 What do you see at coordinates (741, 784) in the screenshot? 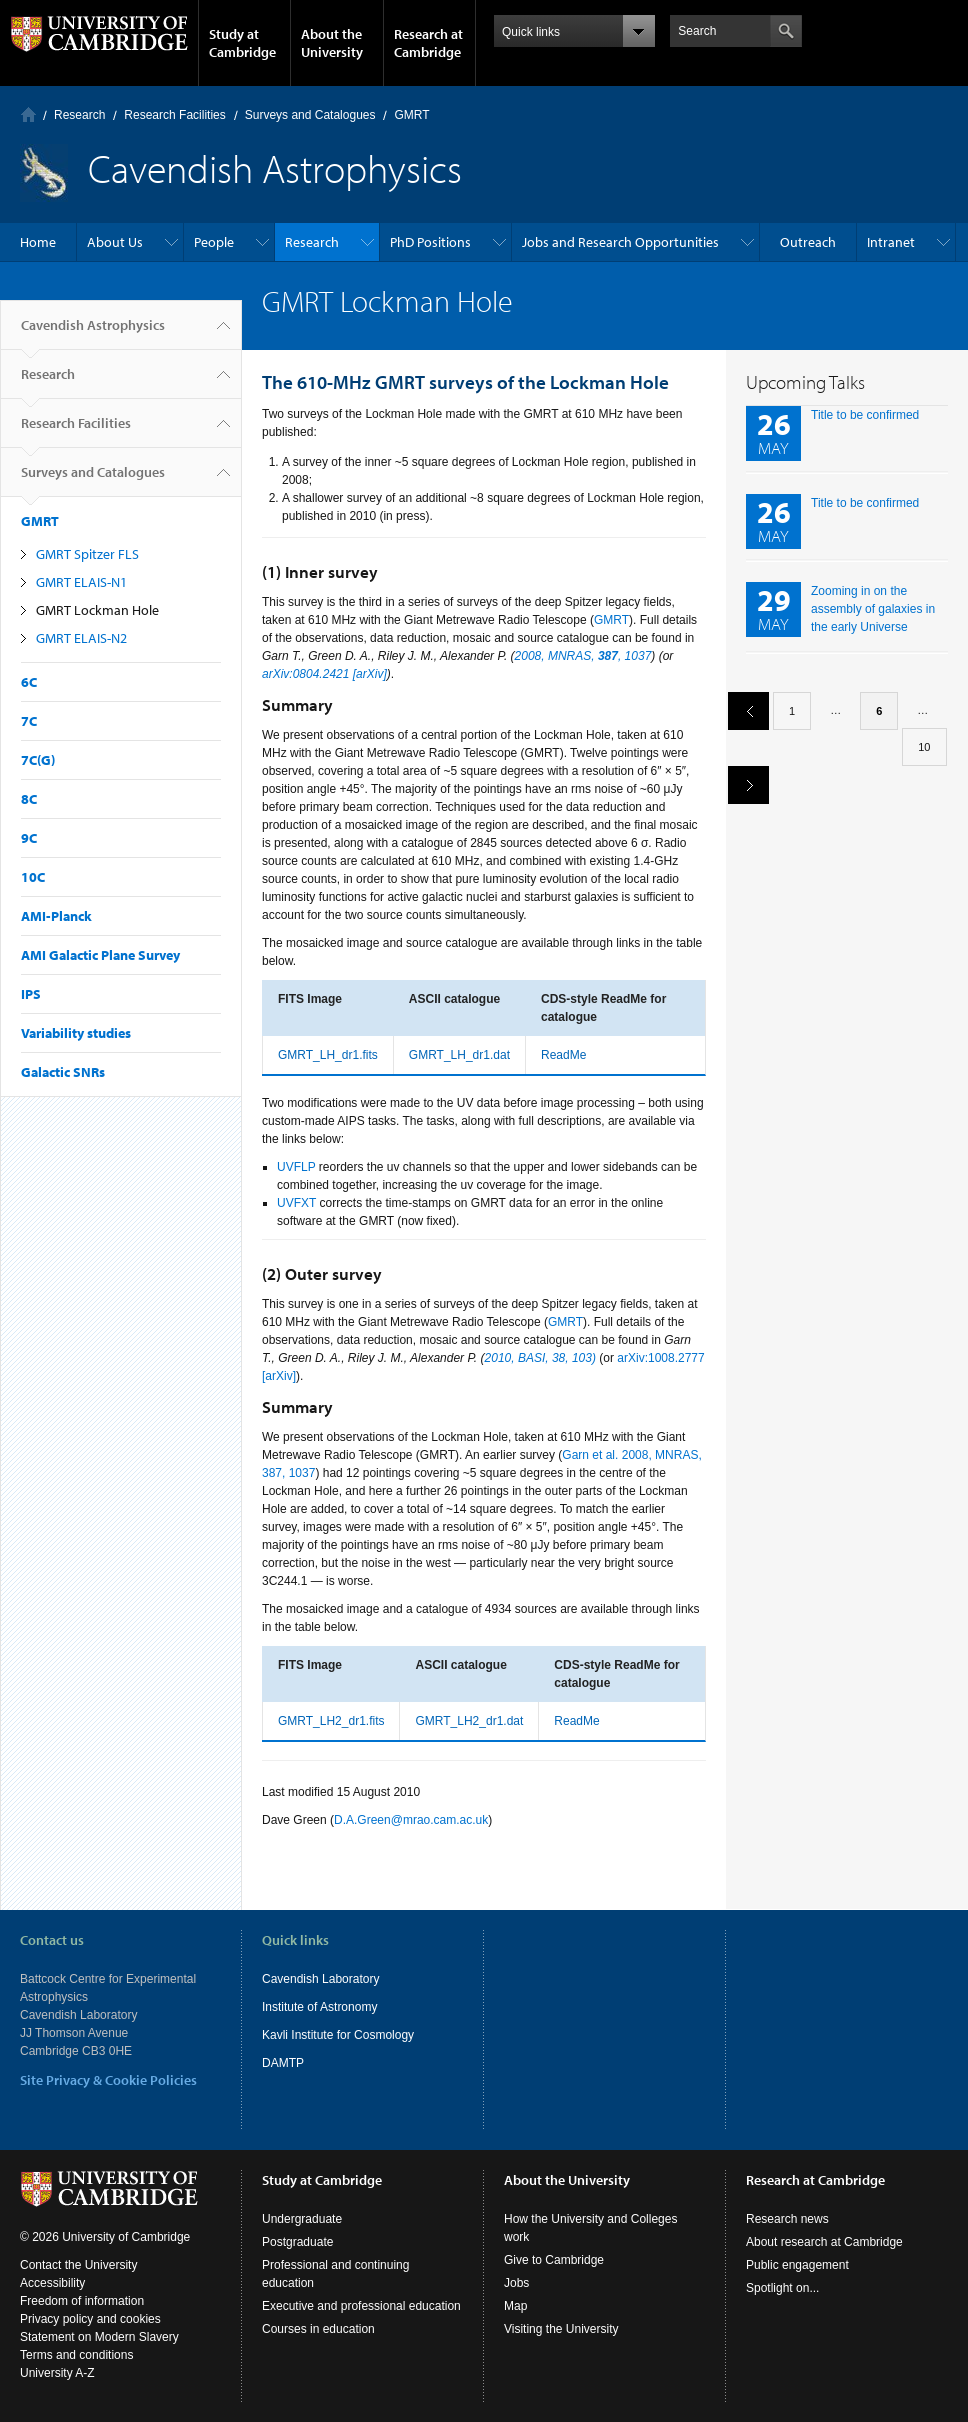
I see `next` at bounding box center [741, 784].